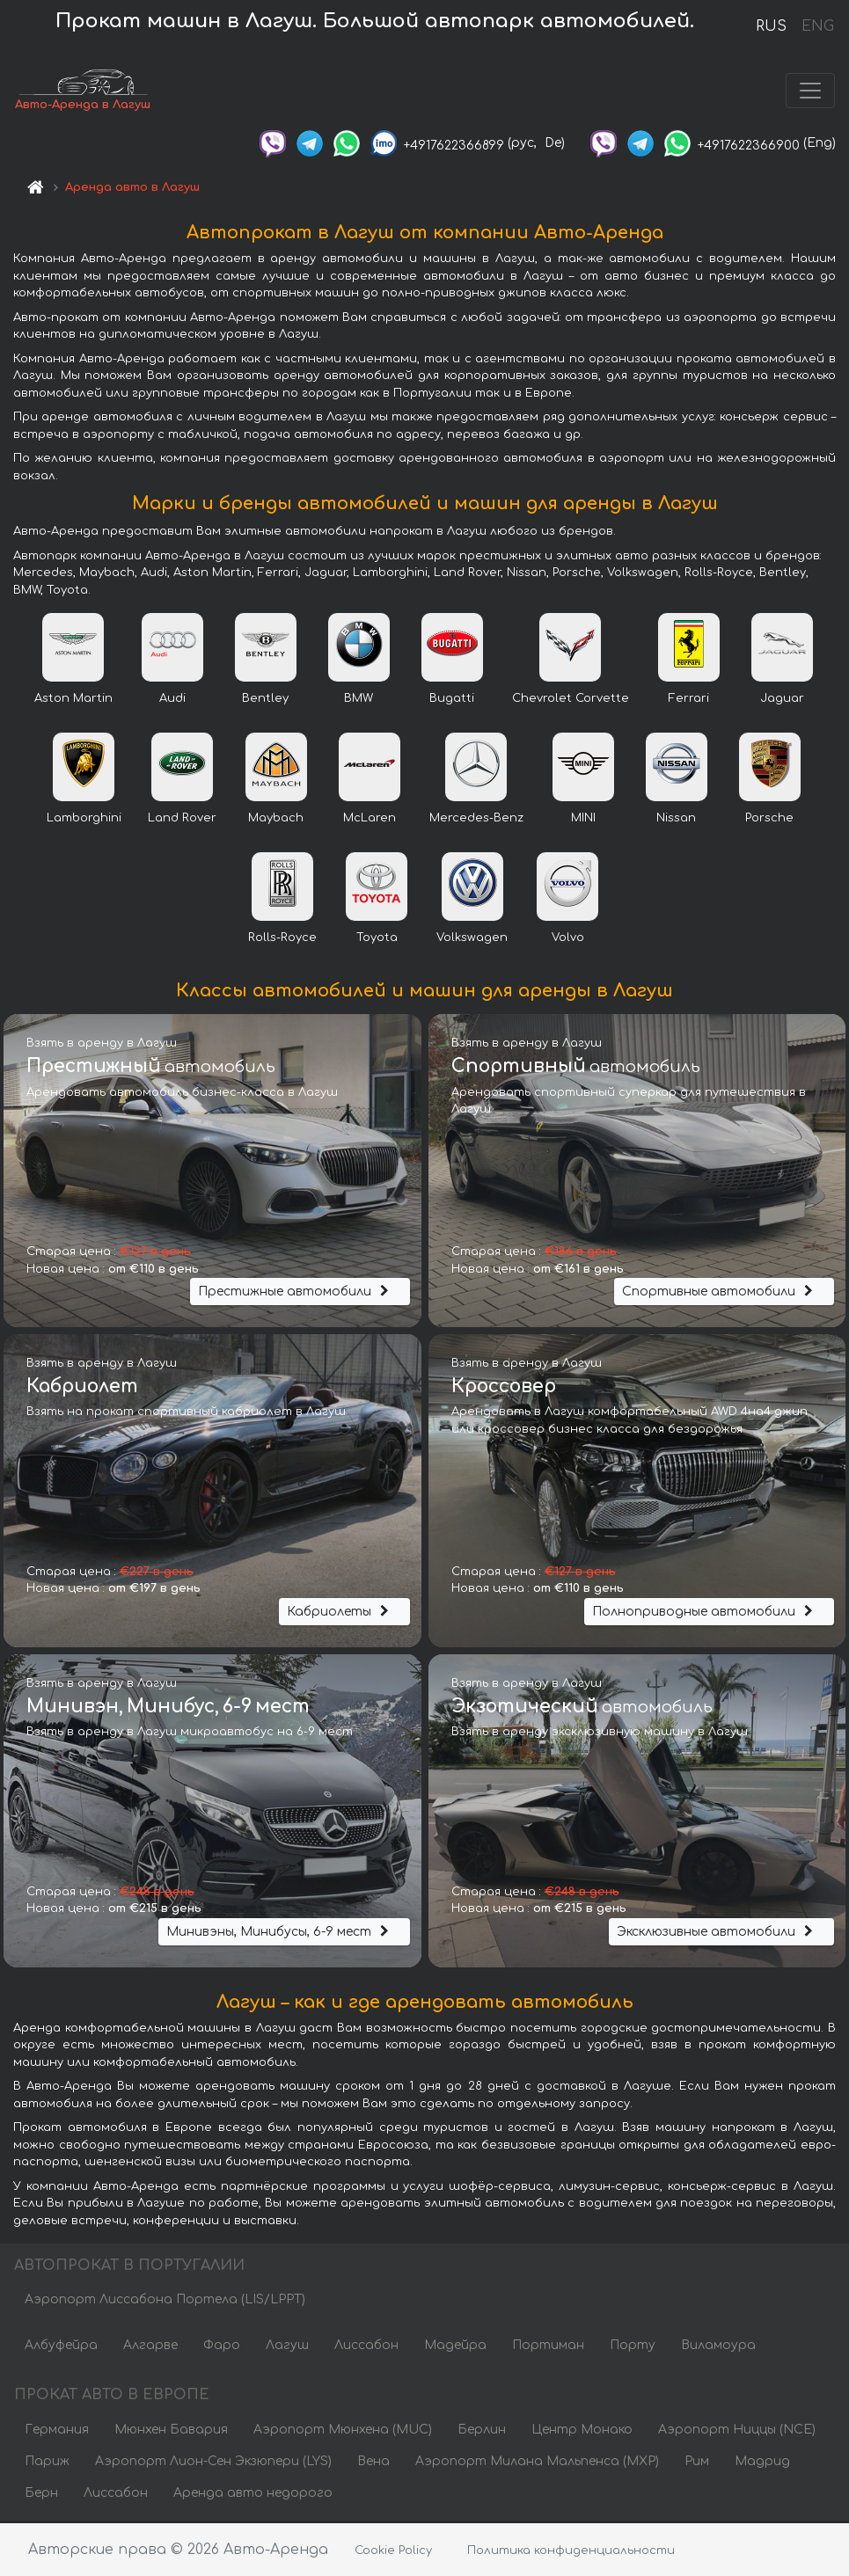  I want to click on Лиссабон, so click(366, 2347).